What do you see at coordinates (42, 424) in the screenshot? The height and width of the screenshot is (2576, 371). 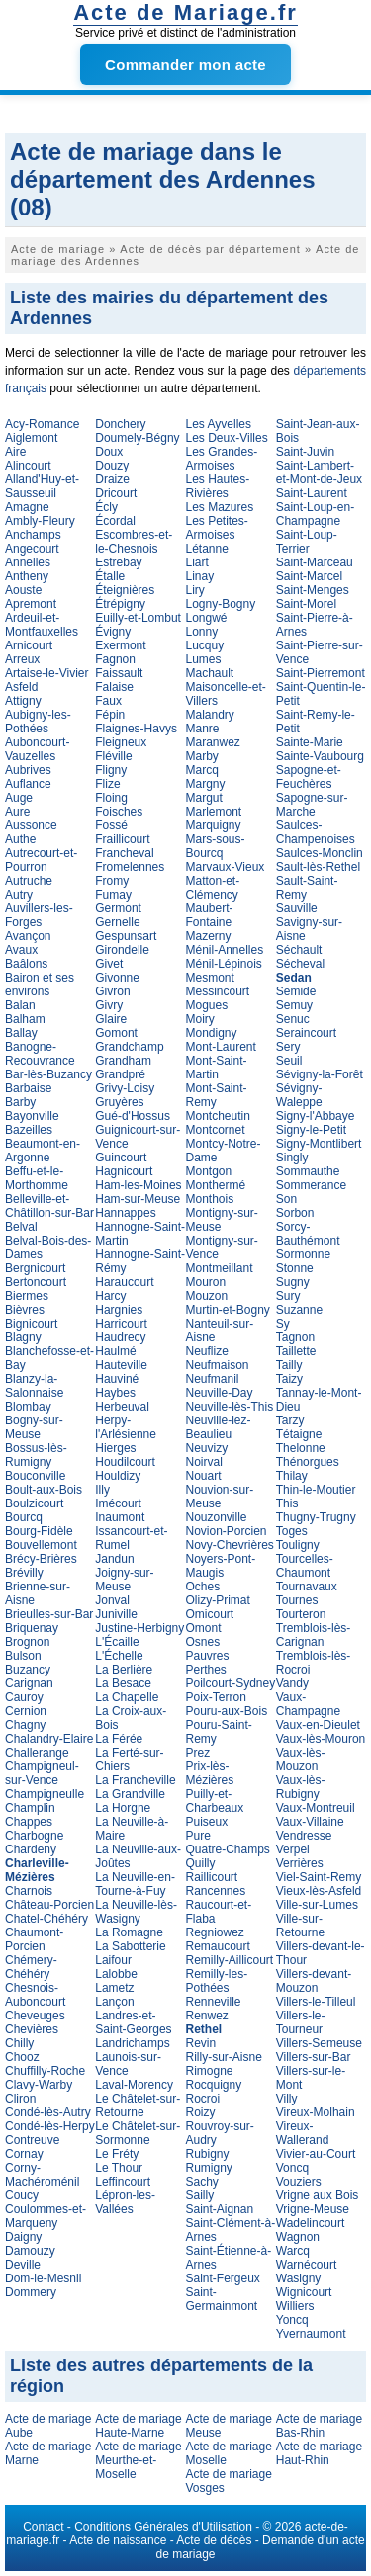 I see `Acy-Romance` at bounding box center [42, 424].